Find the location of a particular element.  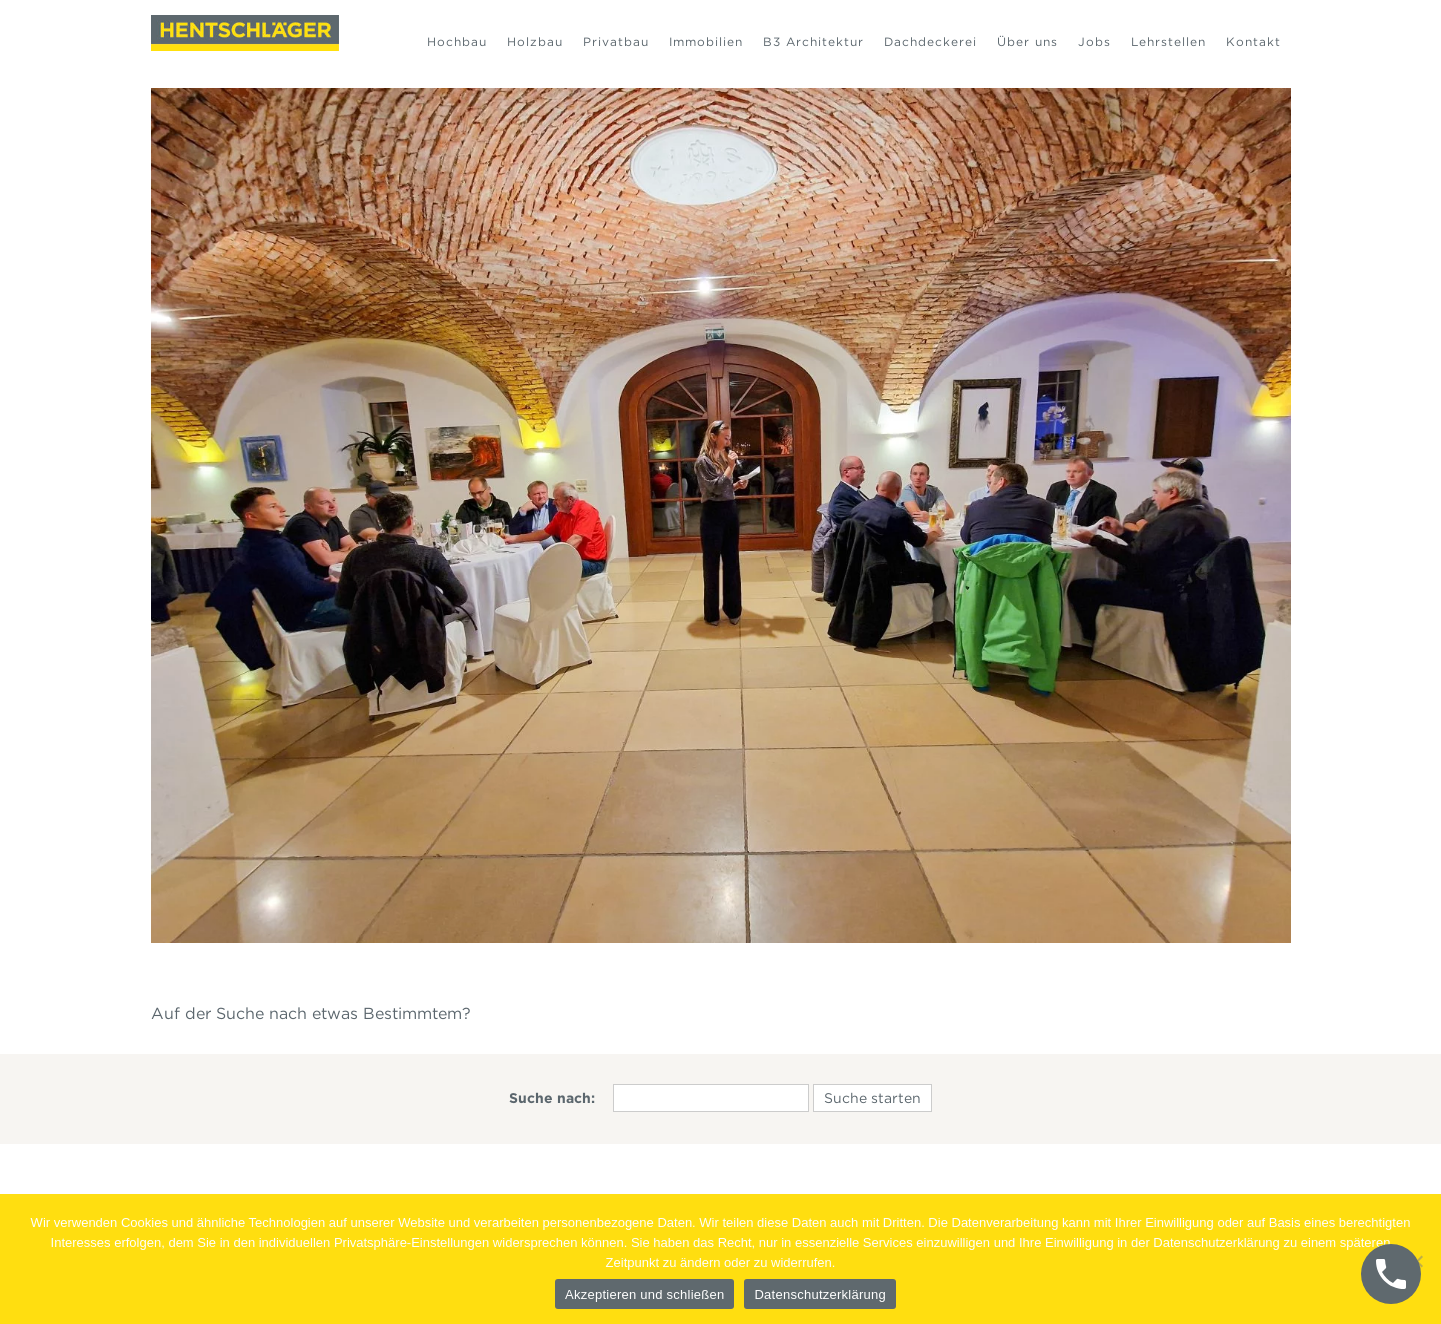

Dachdeckerei is located at coordinates (930, 41).